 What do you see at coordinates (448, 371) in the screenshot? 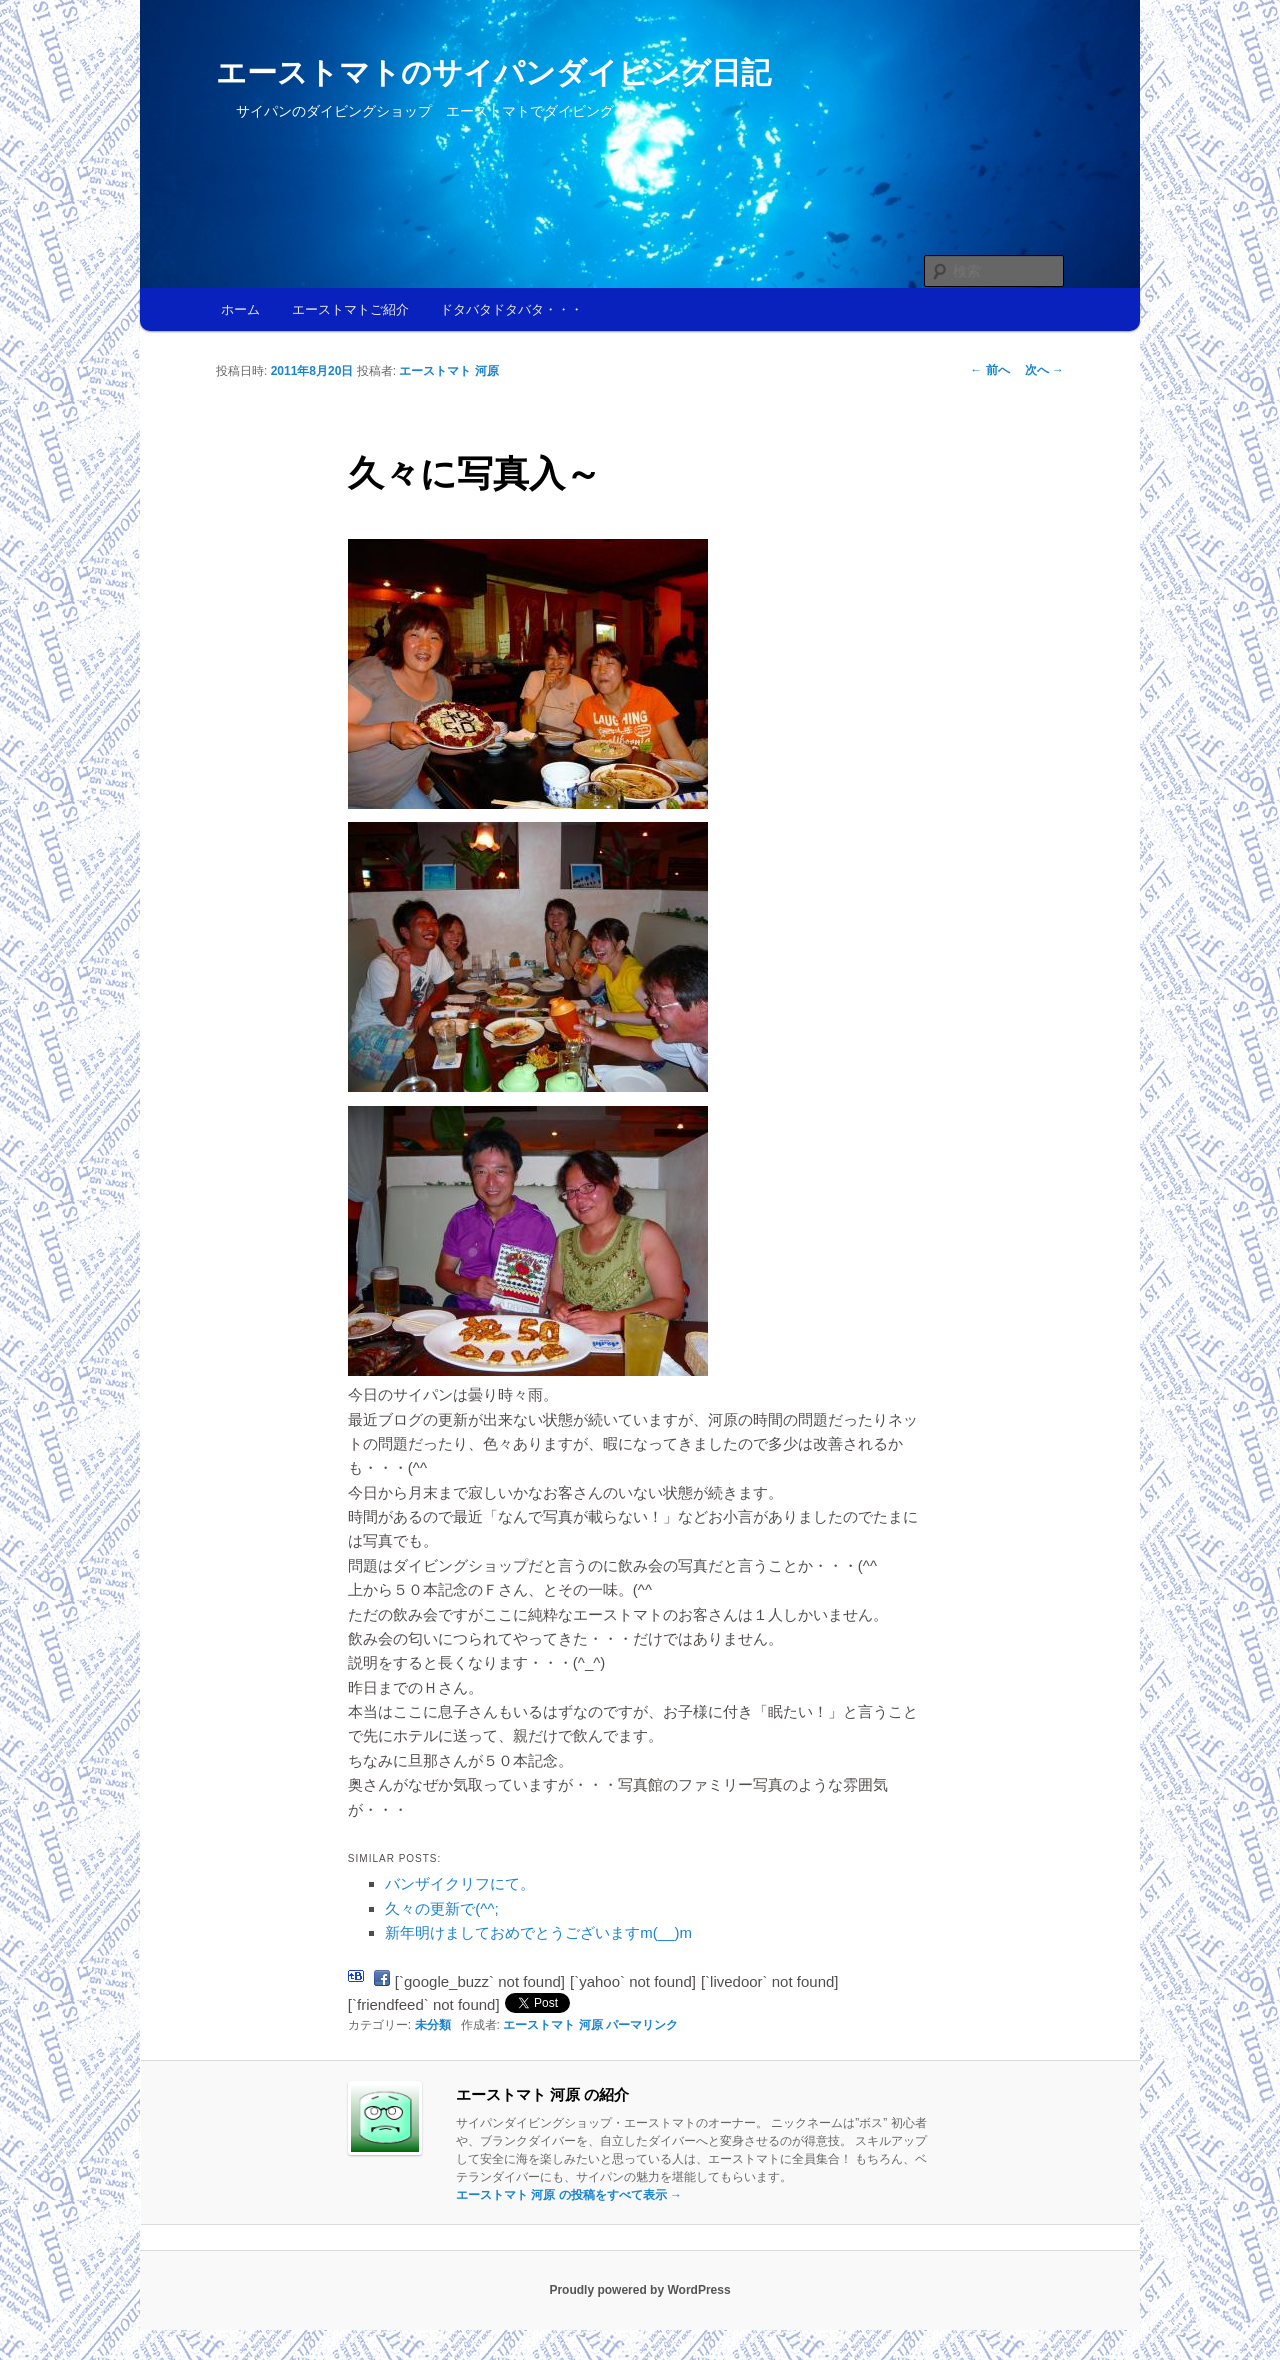
I see `エーストマト 河原` at bounding box center [448, 371].